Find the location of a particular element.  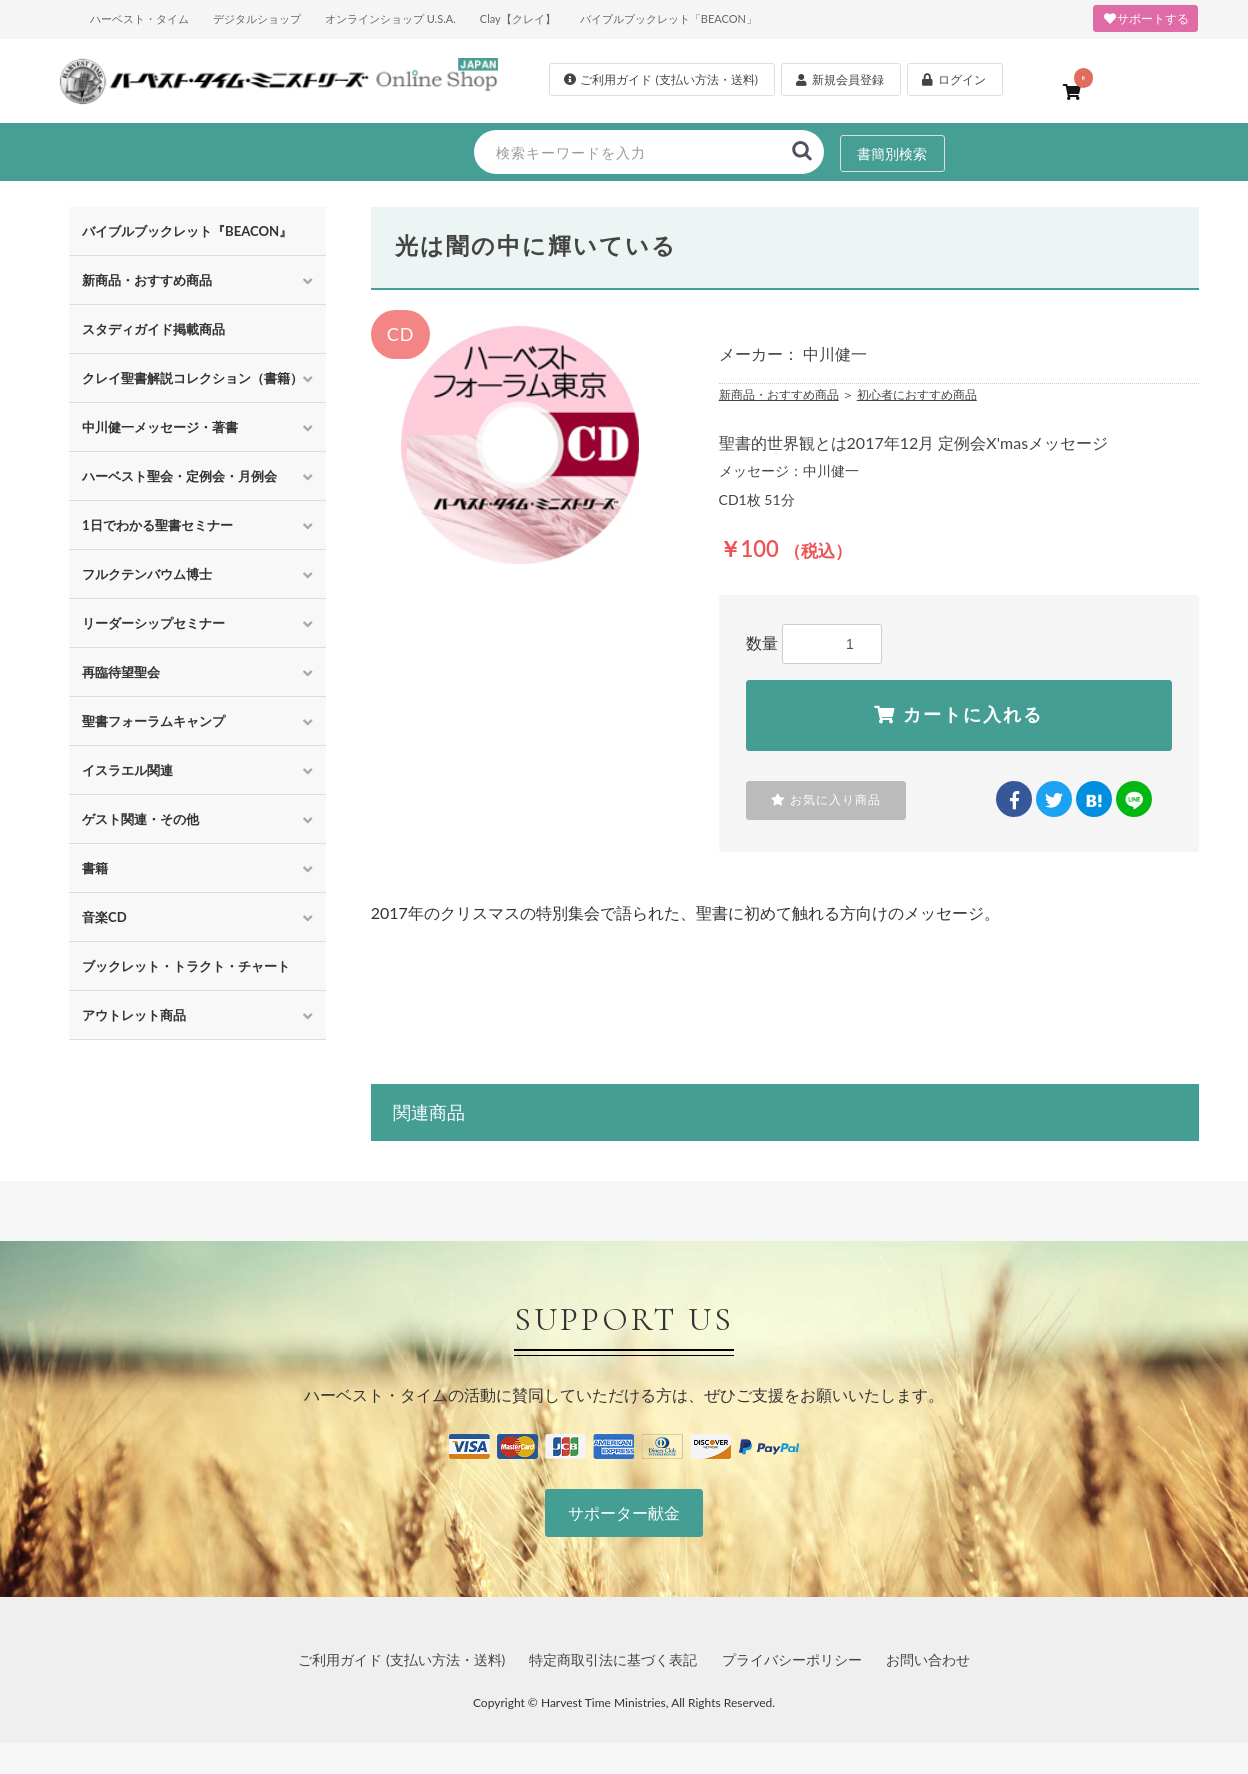

お気に入り商品 is located at coordinates (826, 800).